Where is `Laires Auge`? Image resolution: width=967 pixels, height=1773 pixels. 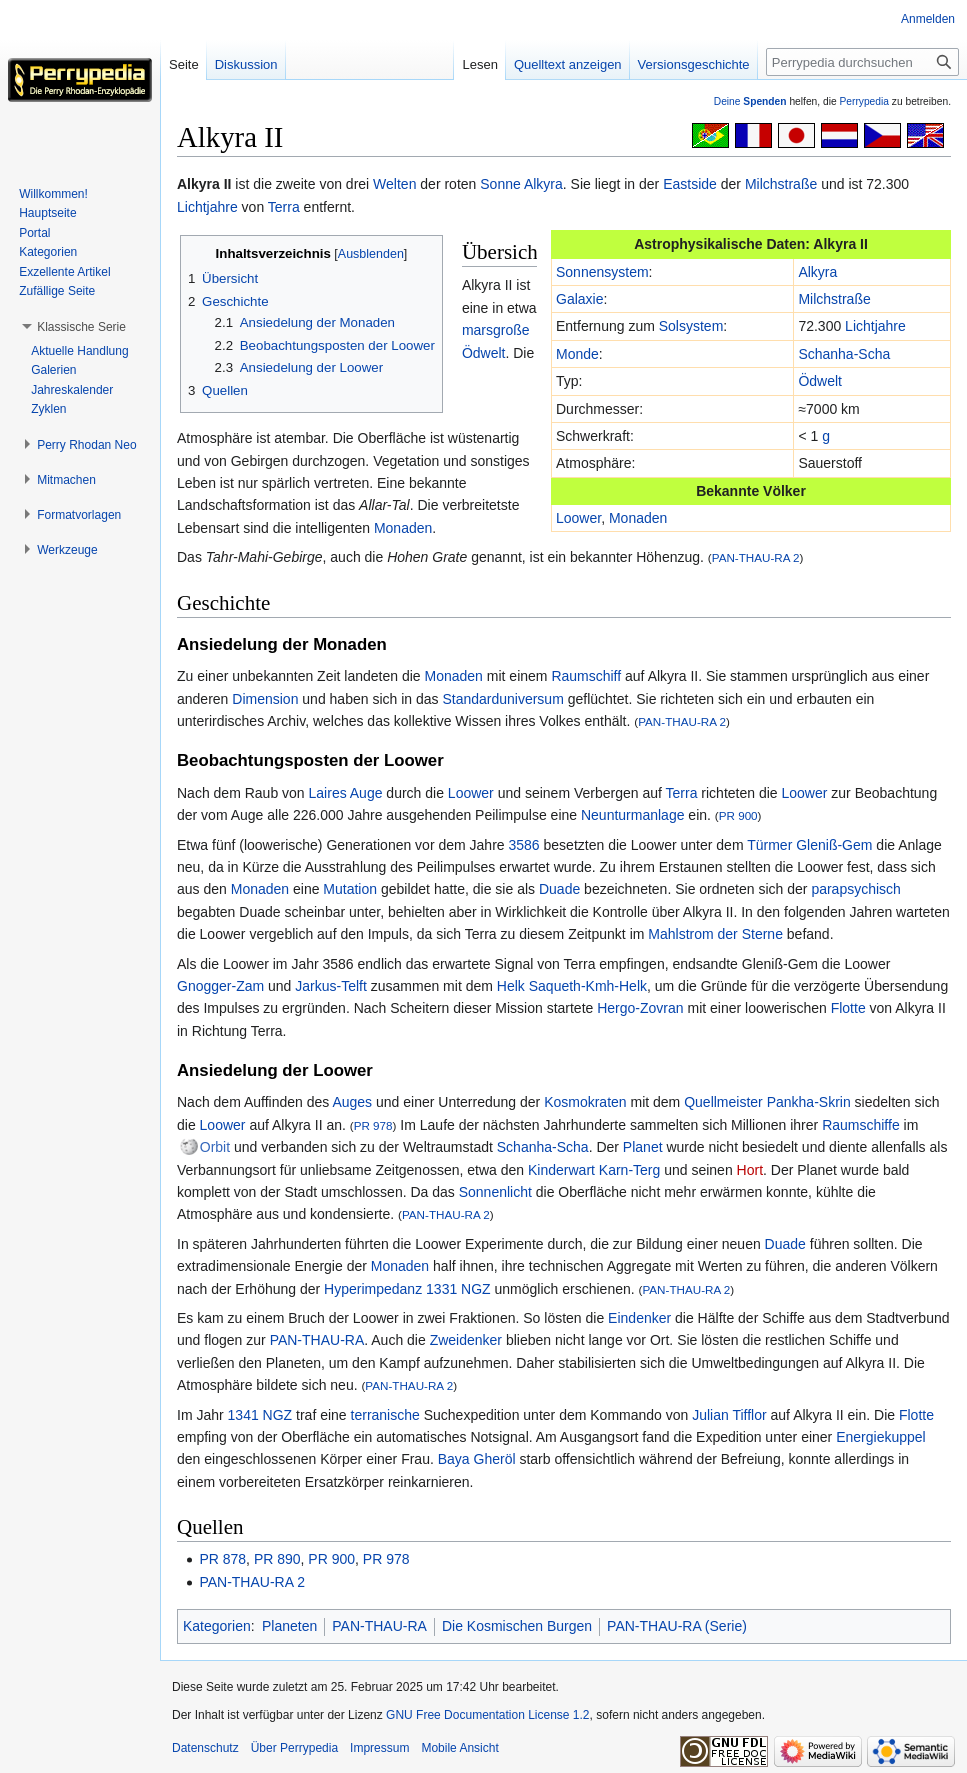 Laires Auge is located at coordinates (346, 793).